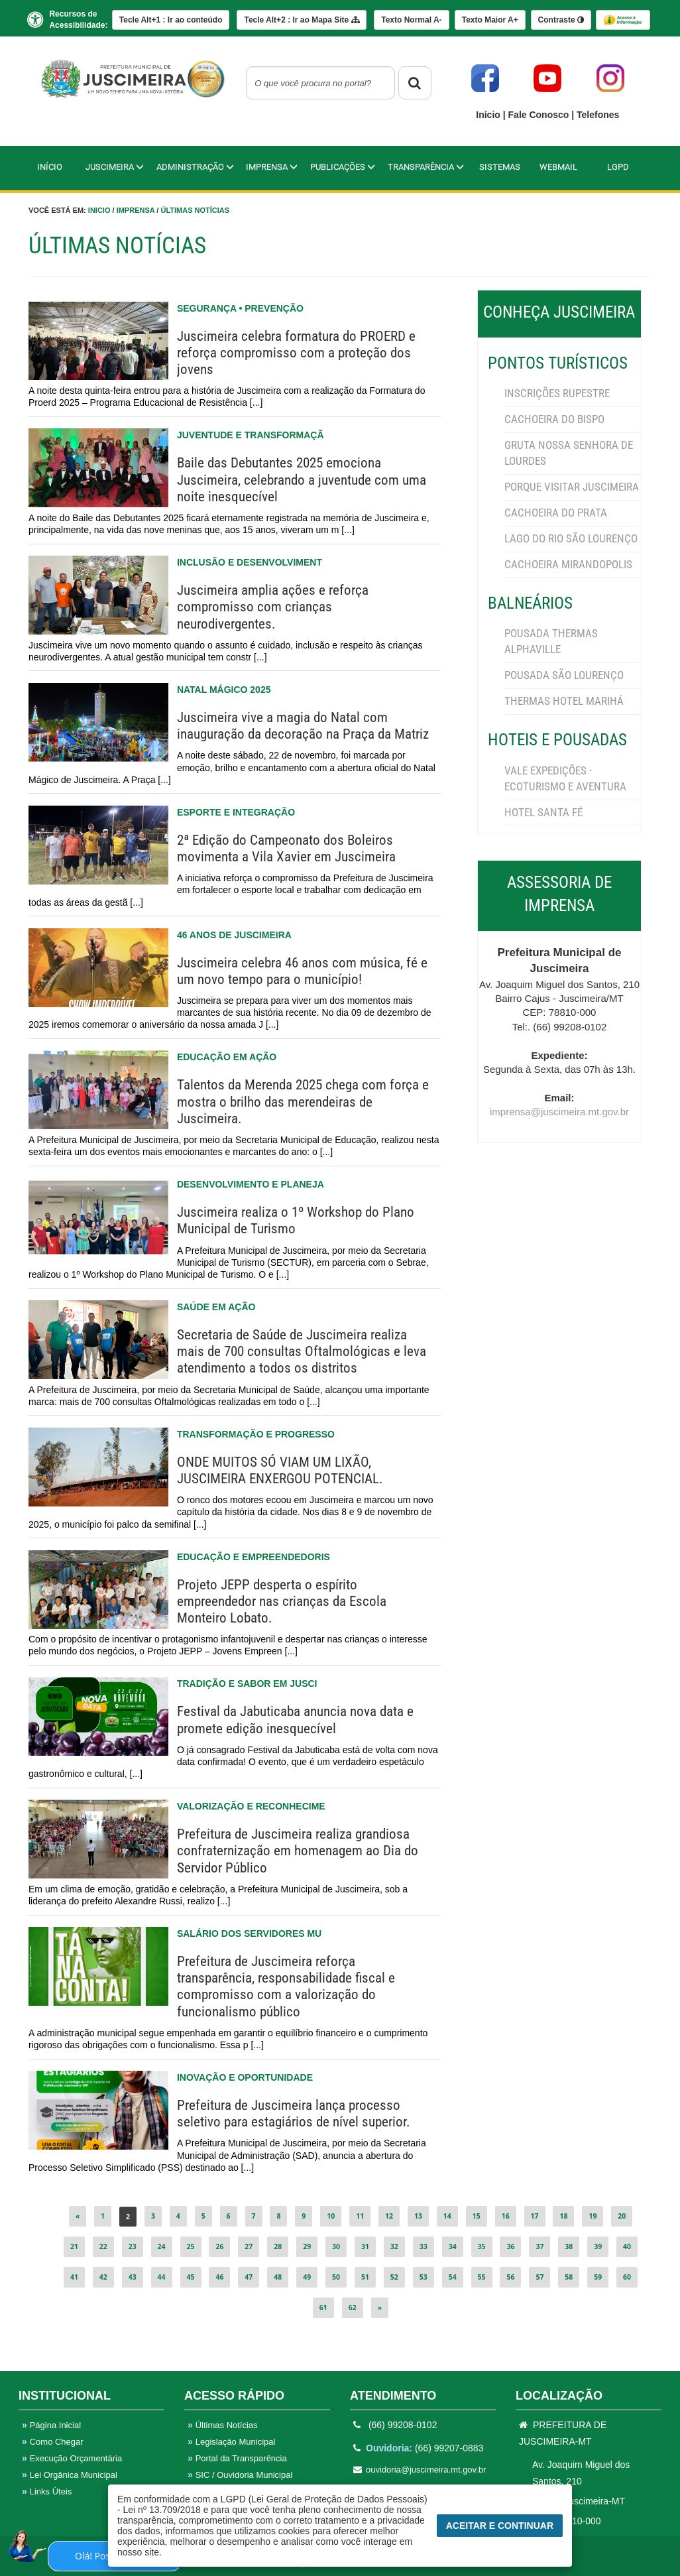  Describe the element at coordinates (506, 2216) in the screenshot. I see `16` at that location.